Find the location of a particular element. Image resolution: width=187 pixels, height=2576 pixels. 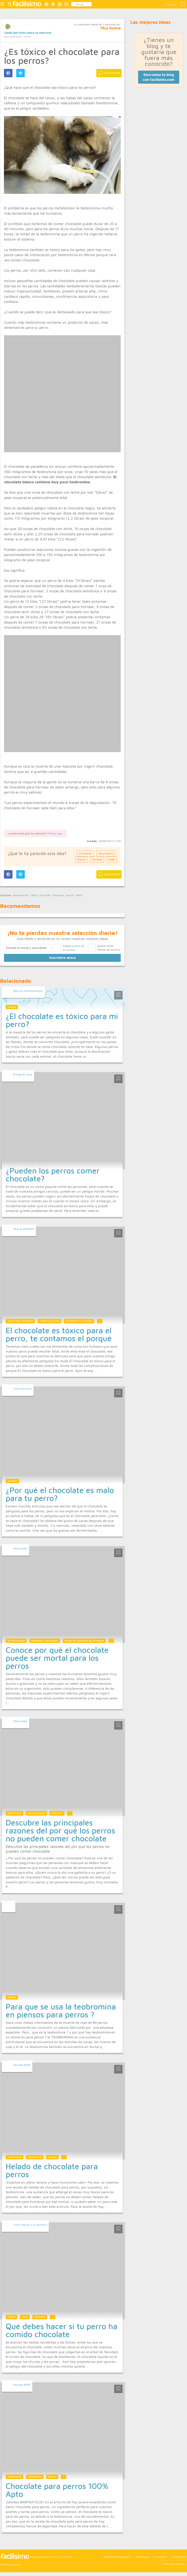

perros is located at coordinates (70, 895).